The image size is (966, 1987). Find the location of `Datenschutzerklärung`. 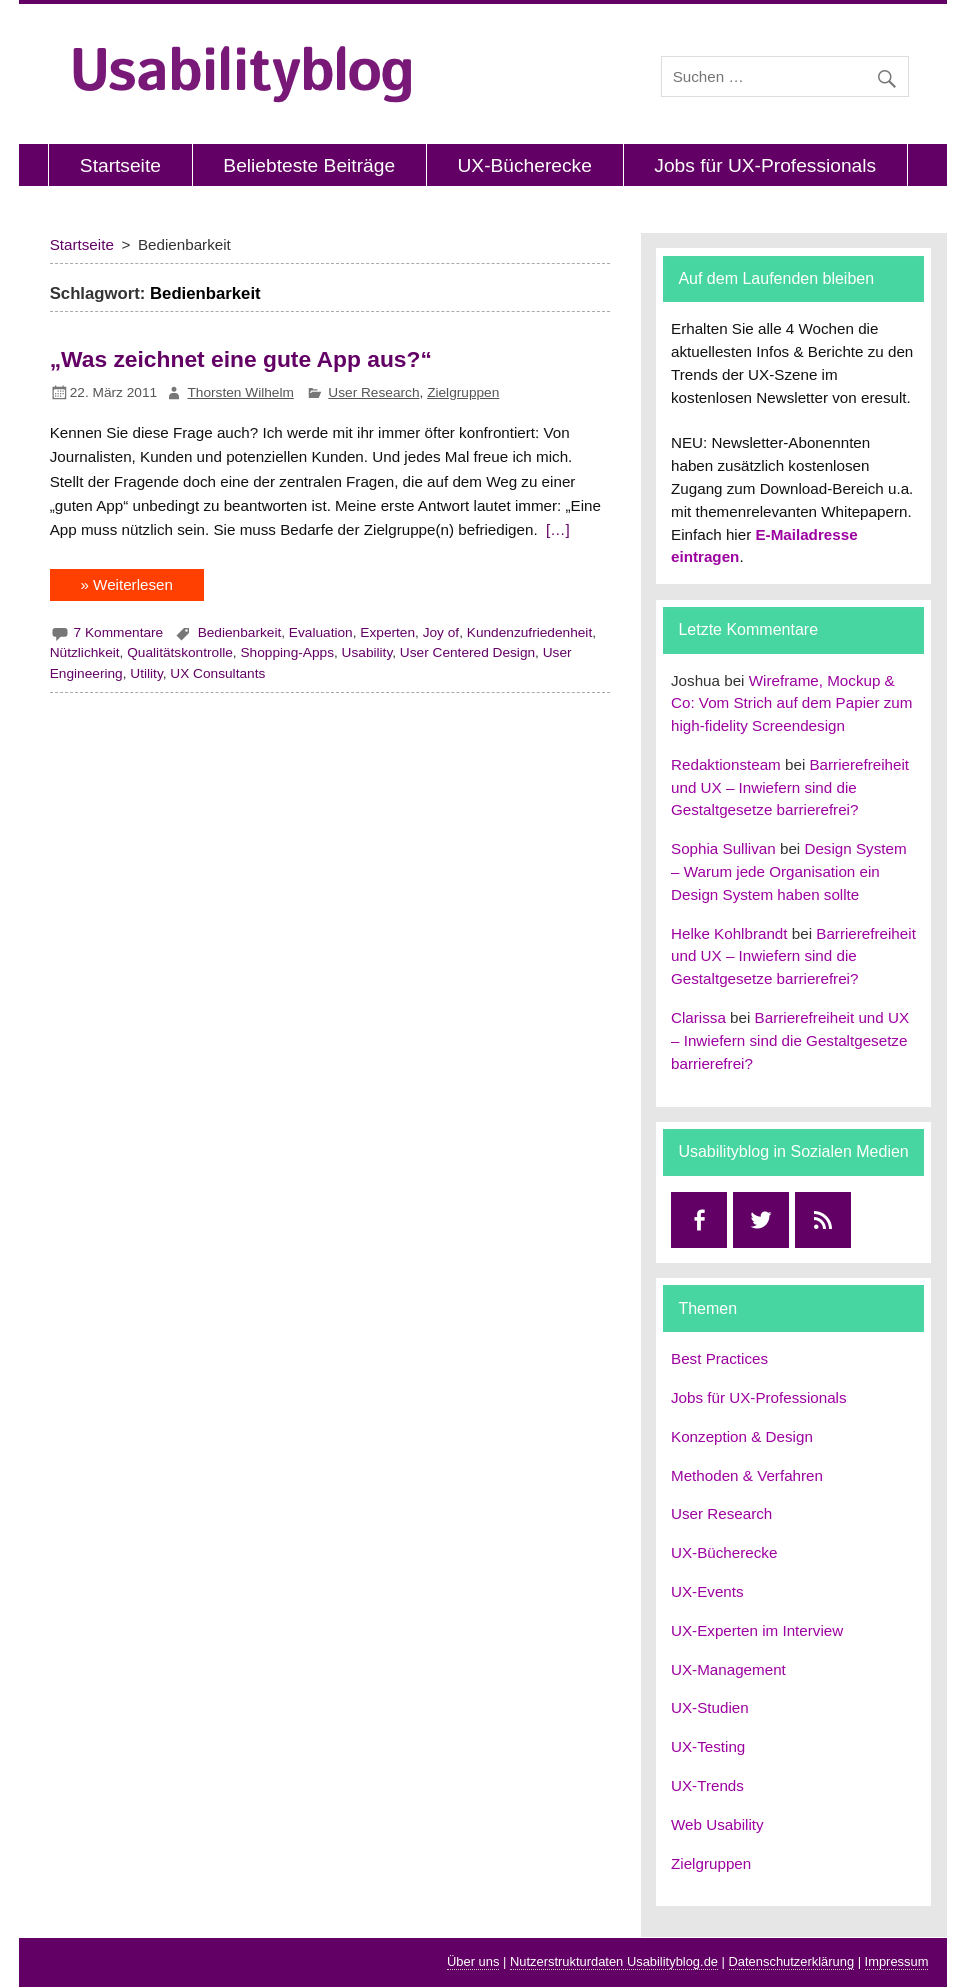

Datenschutzerklärung is located at coordinates (792, 1961).